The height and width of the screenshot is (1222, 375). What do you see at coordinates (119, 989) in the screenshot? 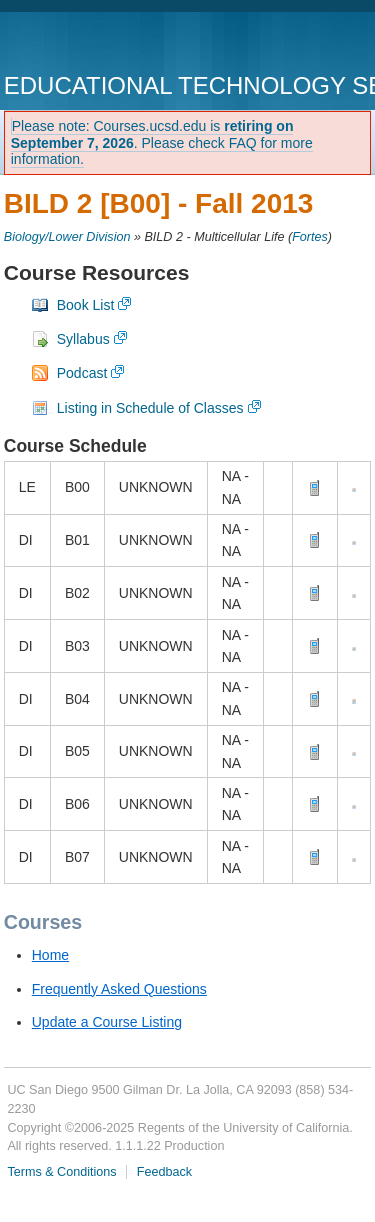
I see `Frequently Asked Questions` at bounding box center [119, 989].